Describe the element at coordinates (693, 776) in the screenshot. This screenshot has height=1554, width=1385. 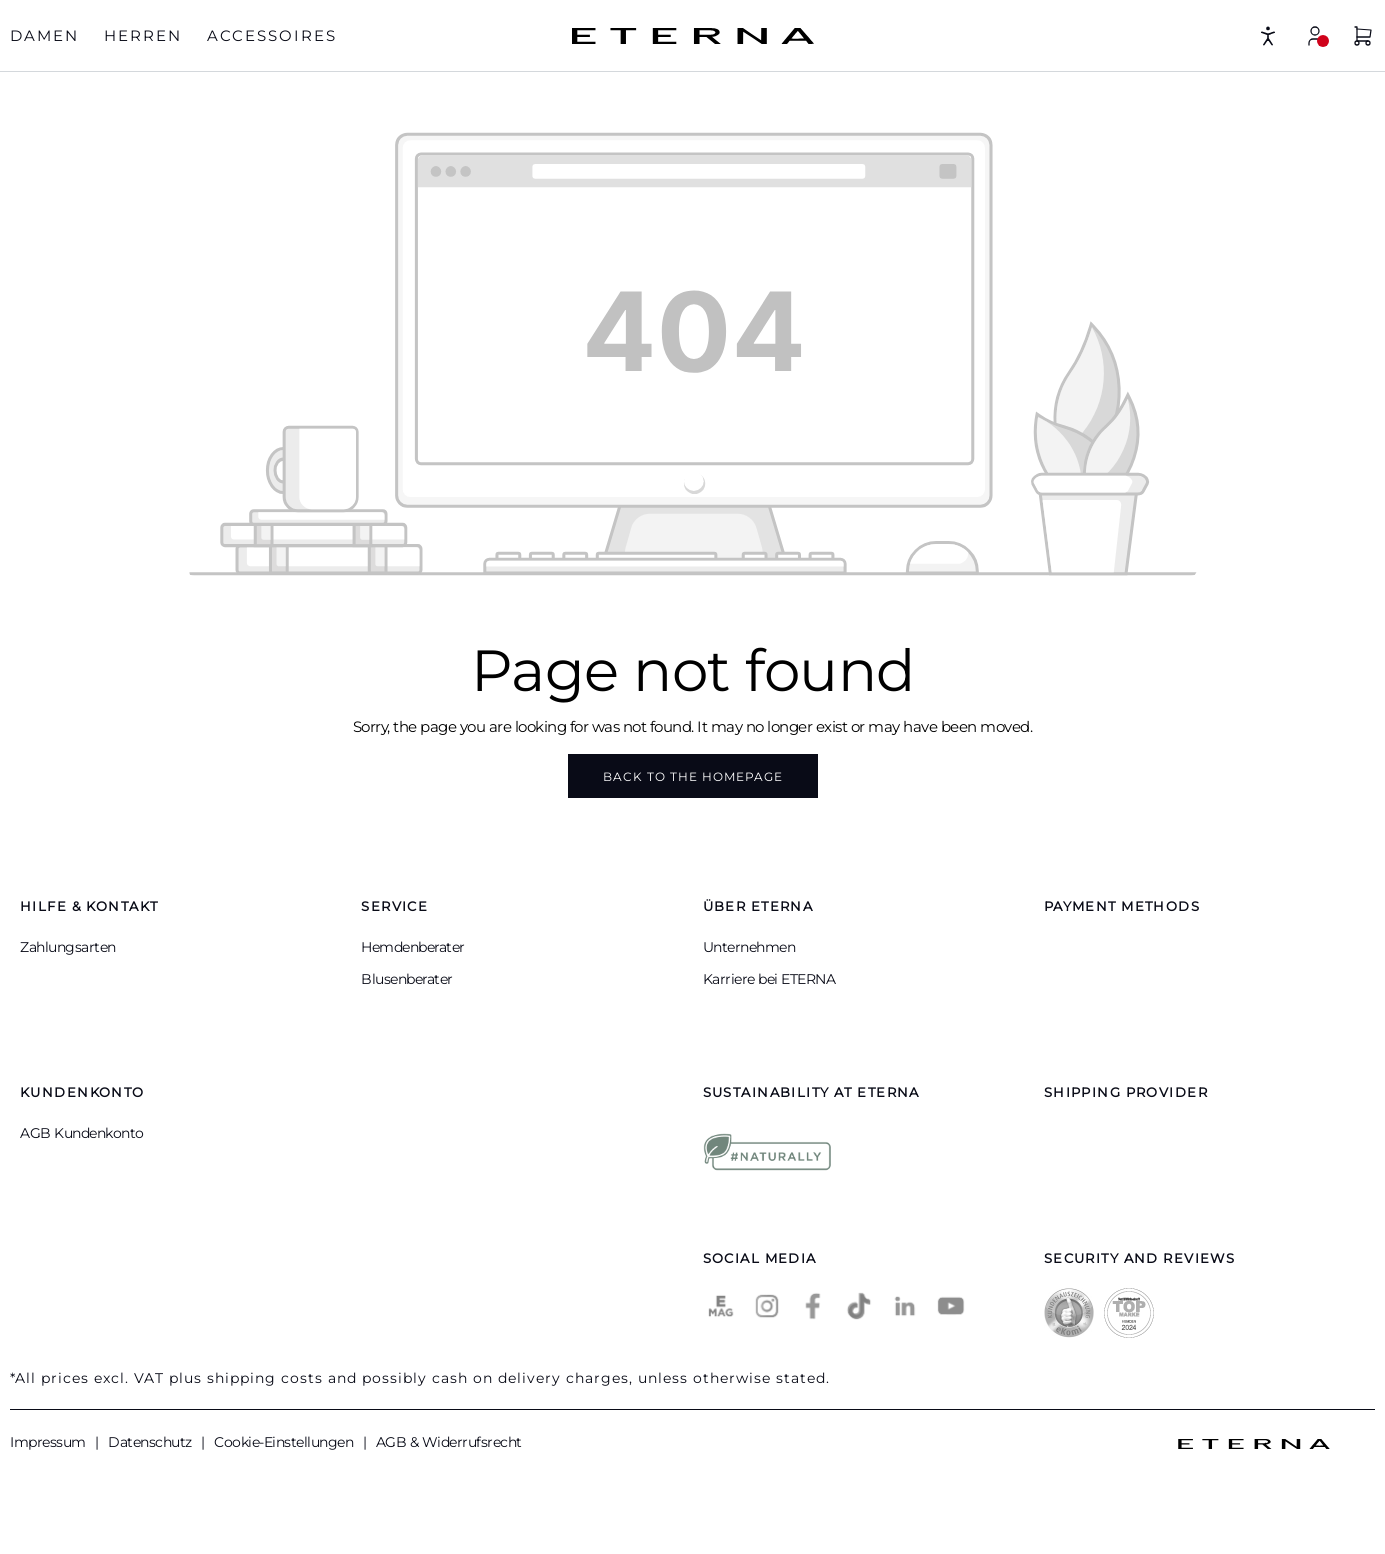
I see `Back to the homepage` at that location.